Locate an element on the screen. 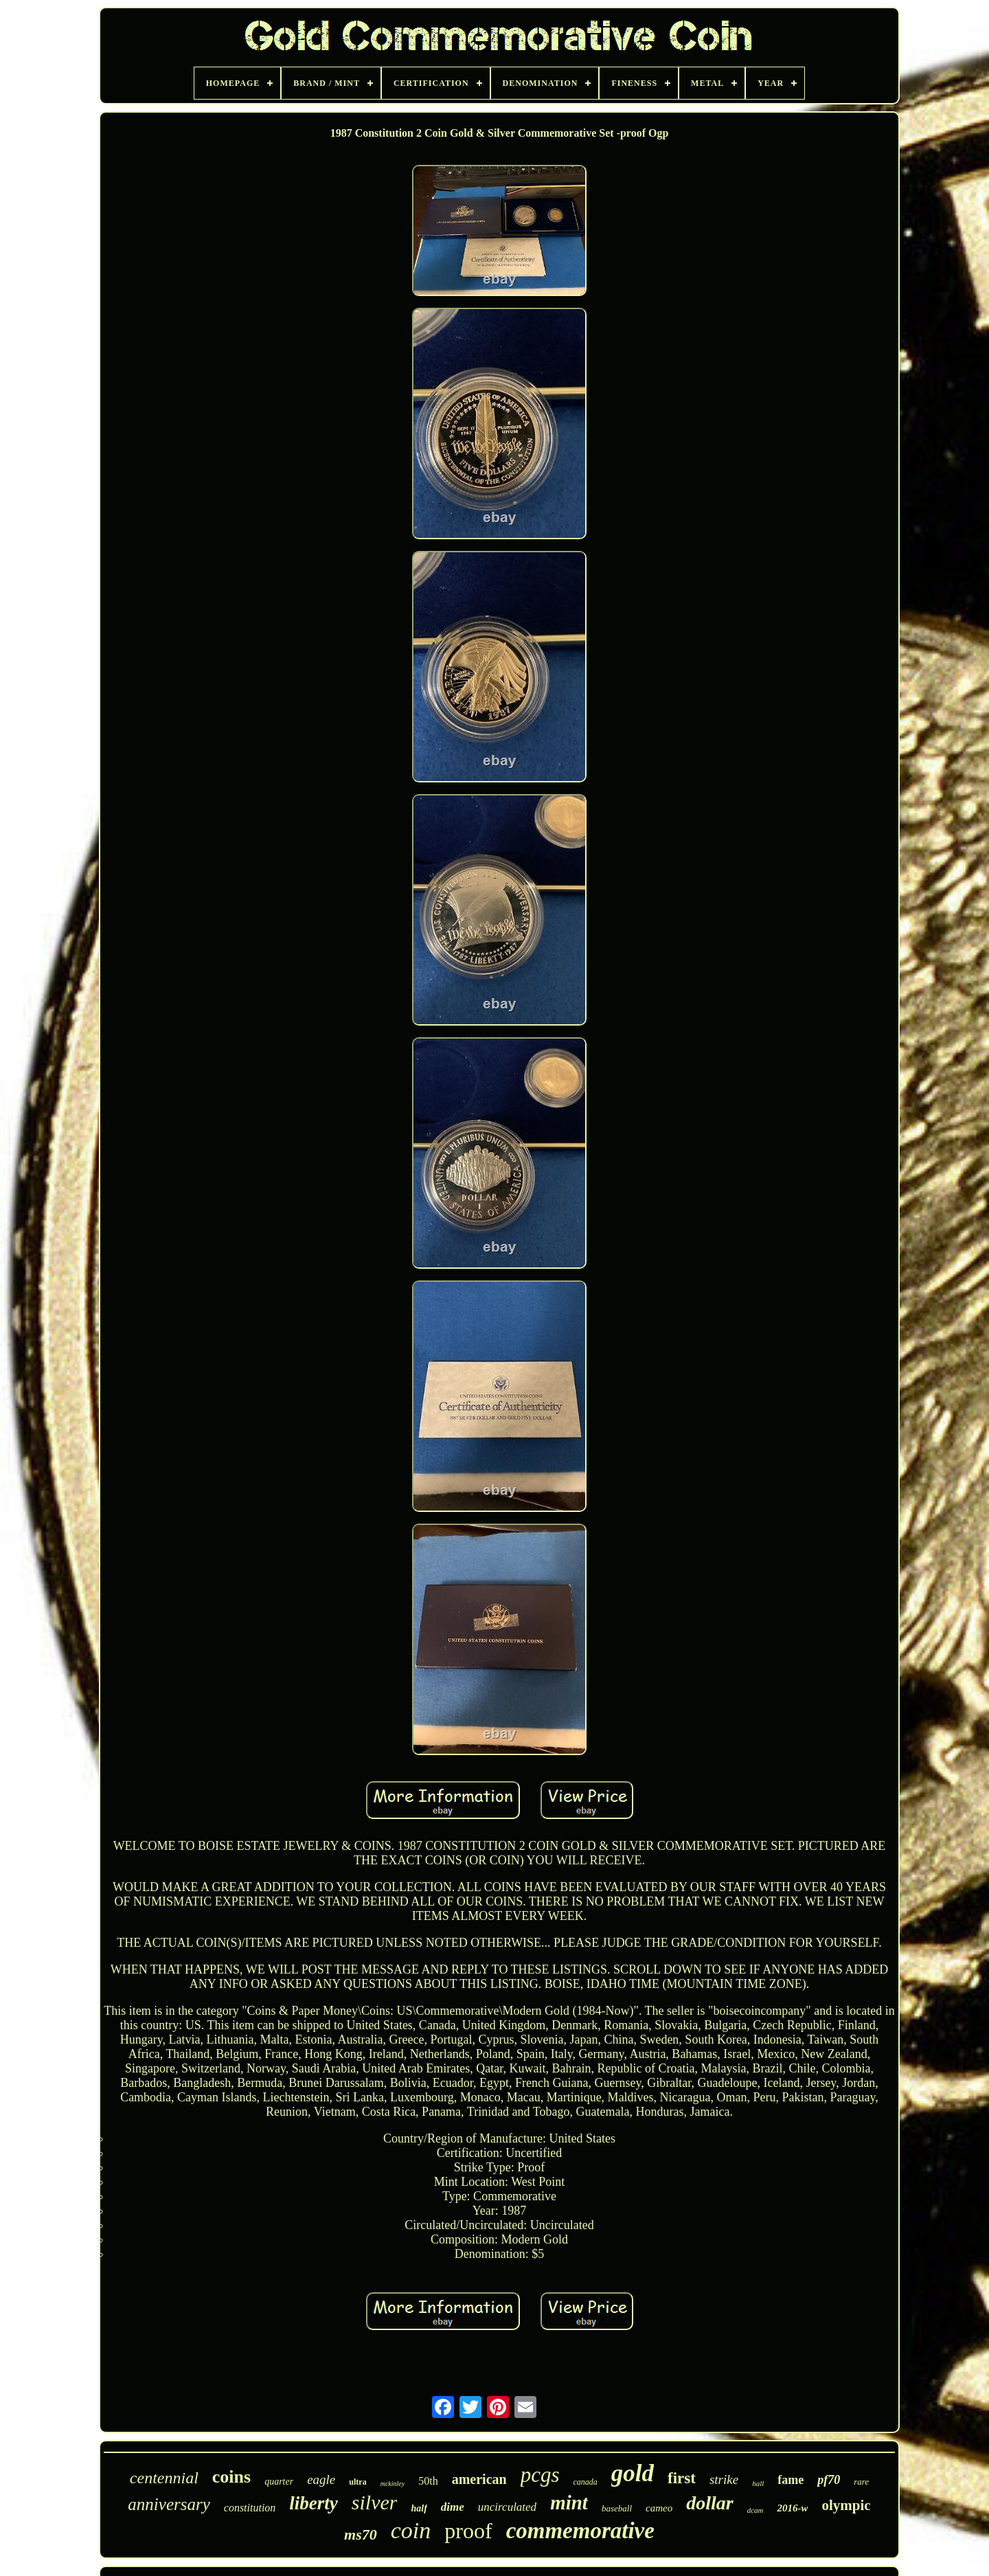  dime is located at coordinates (452, 2506).